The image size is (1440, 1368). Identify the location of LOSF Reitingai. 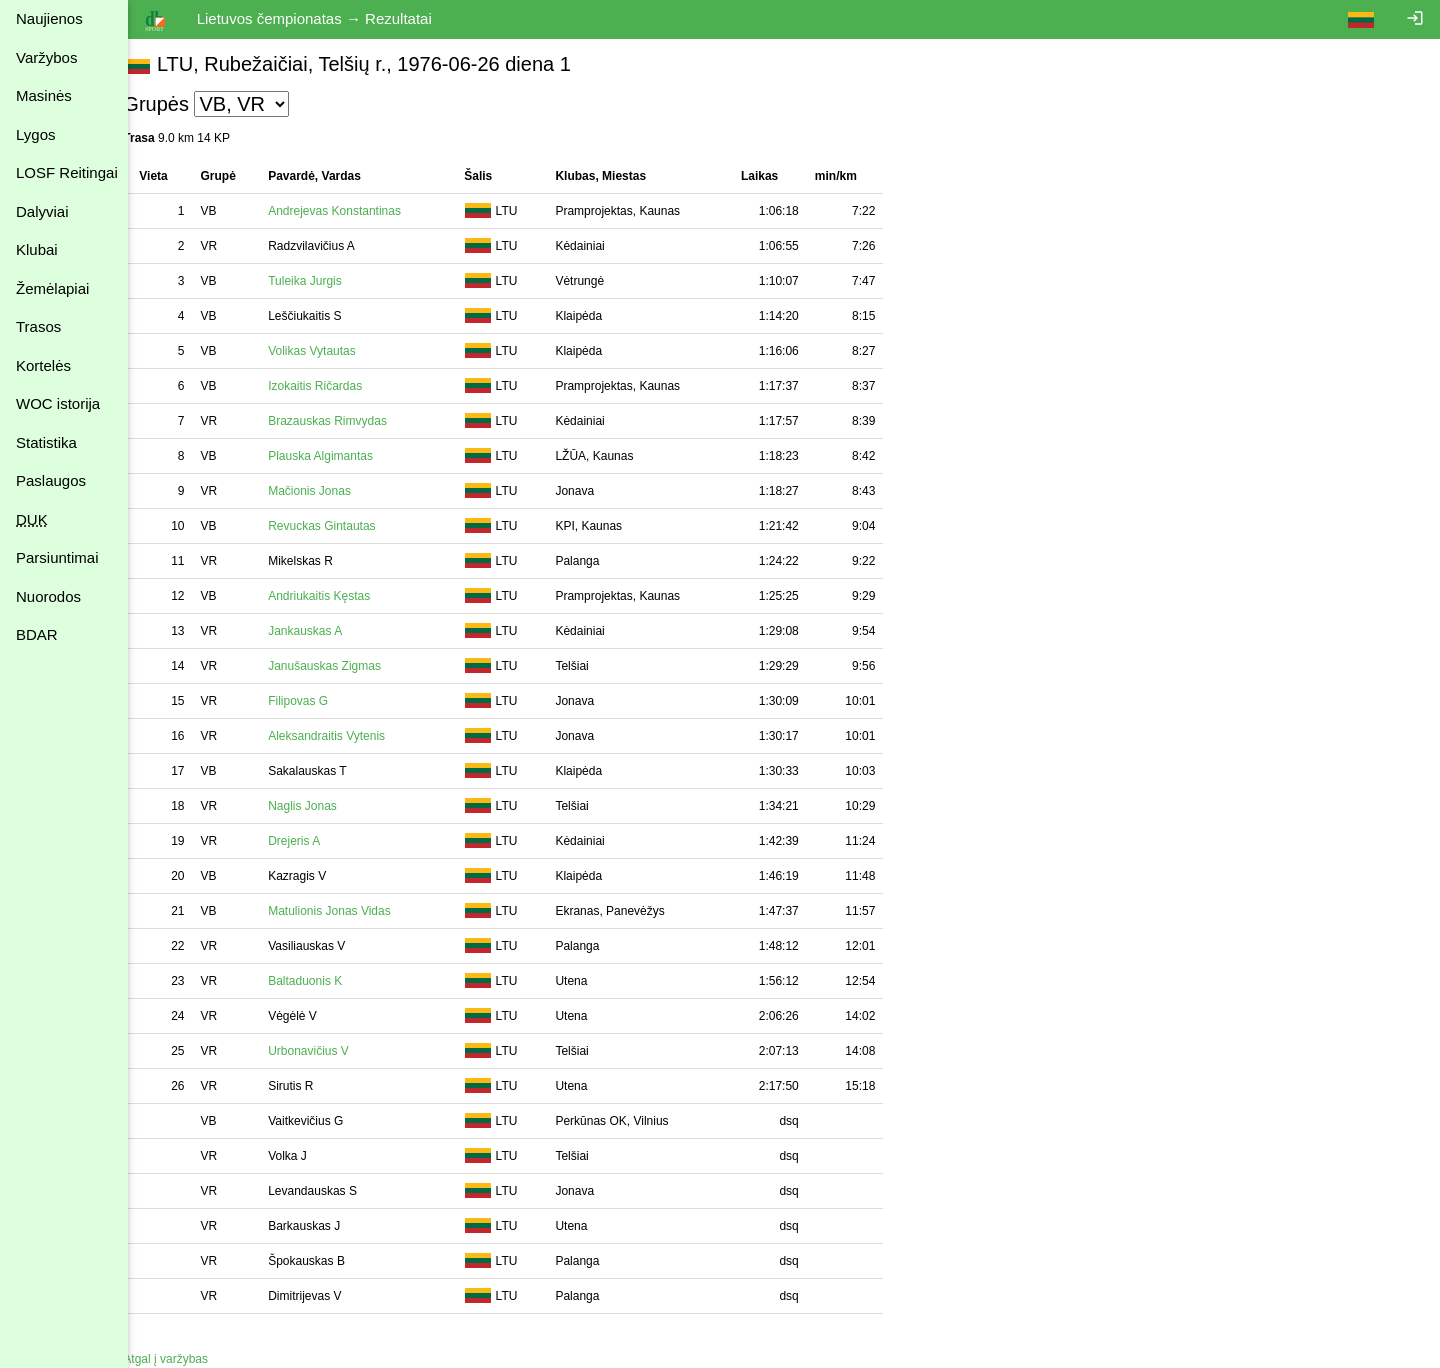
(67, 172).